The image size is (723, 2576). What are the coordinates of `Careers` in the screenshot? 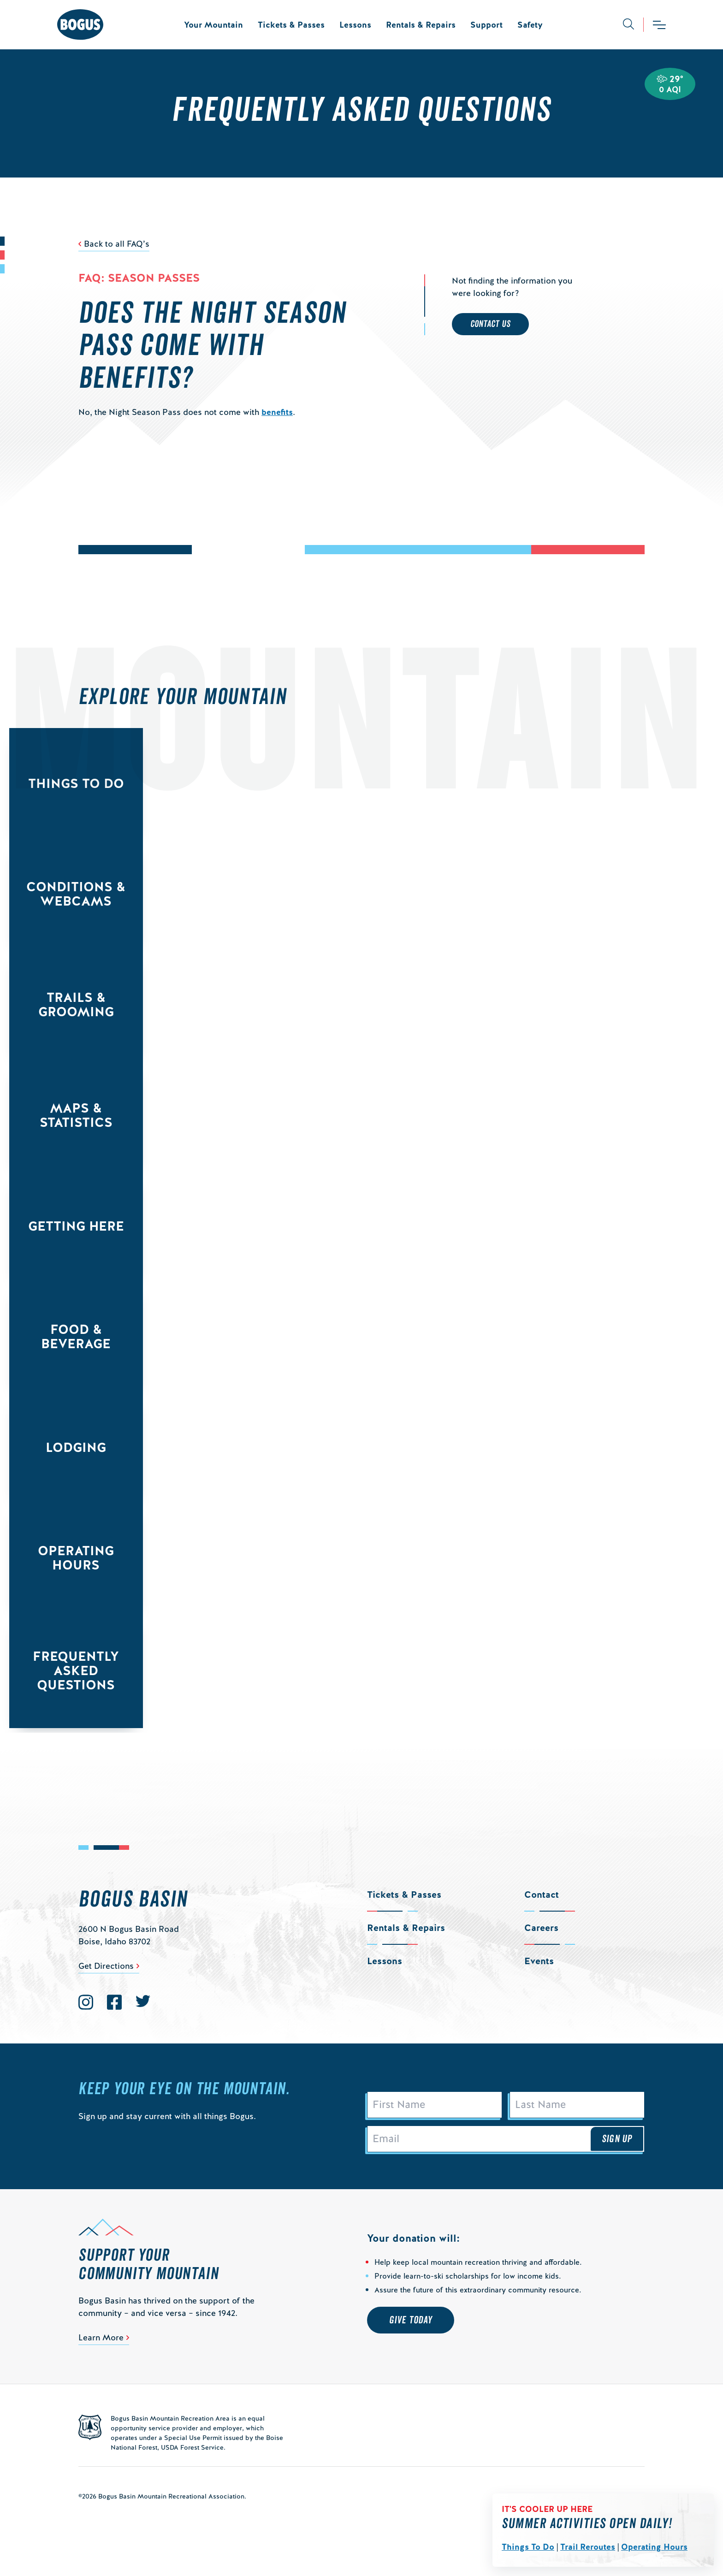 It's located at (541, 1928).